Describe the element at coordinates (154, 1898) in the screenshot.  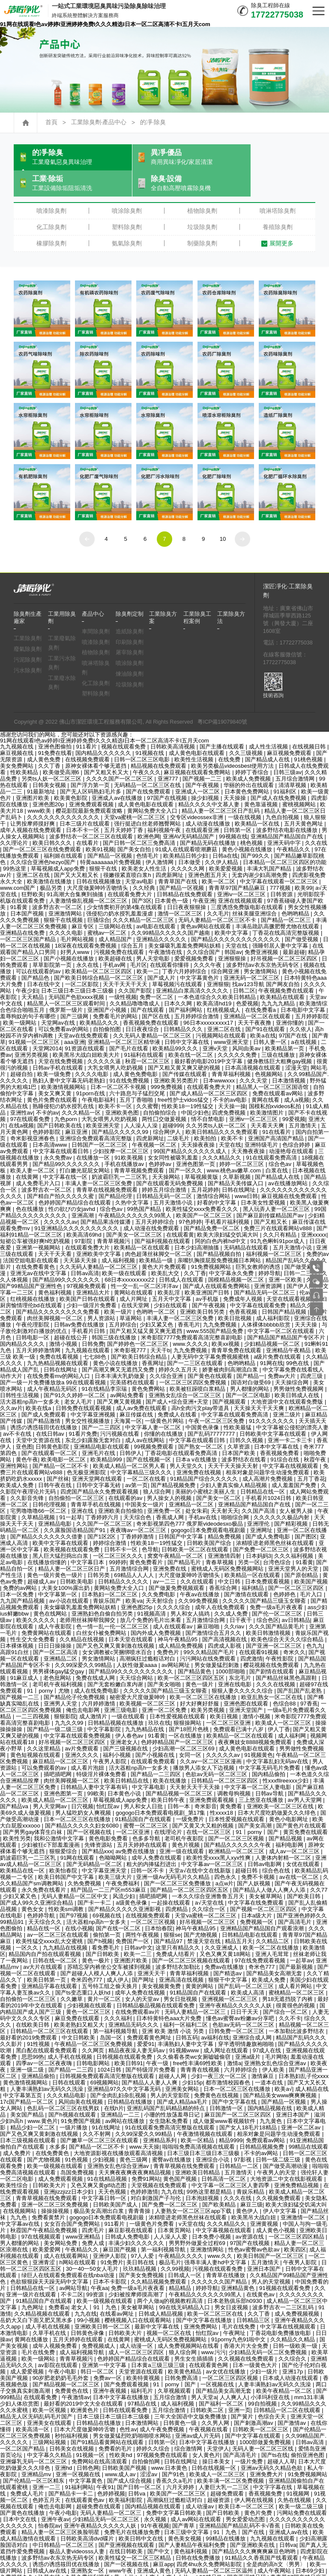
I see `一区二区三区视频` at that location.